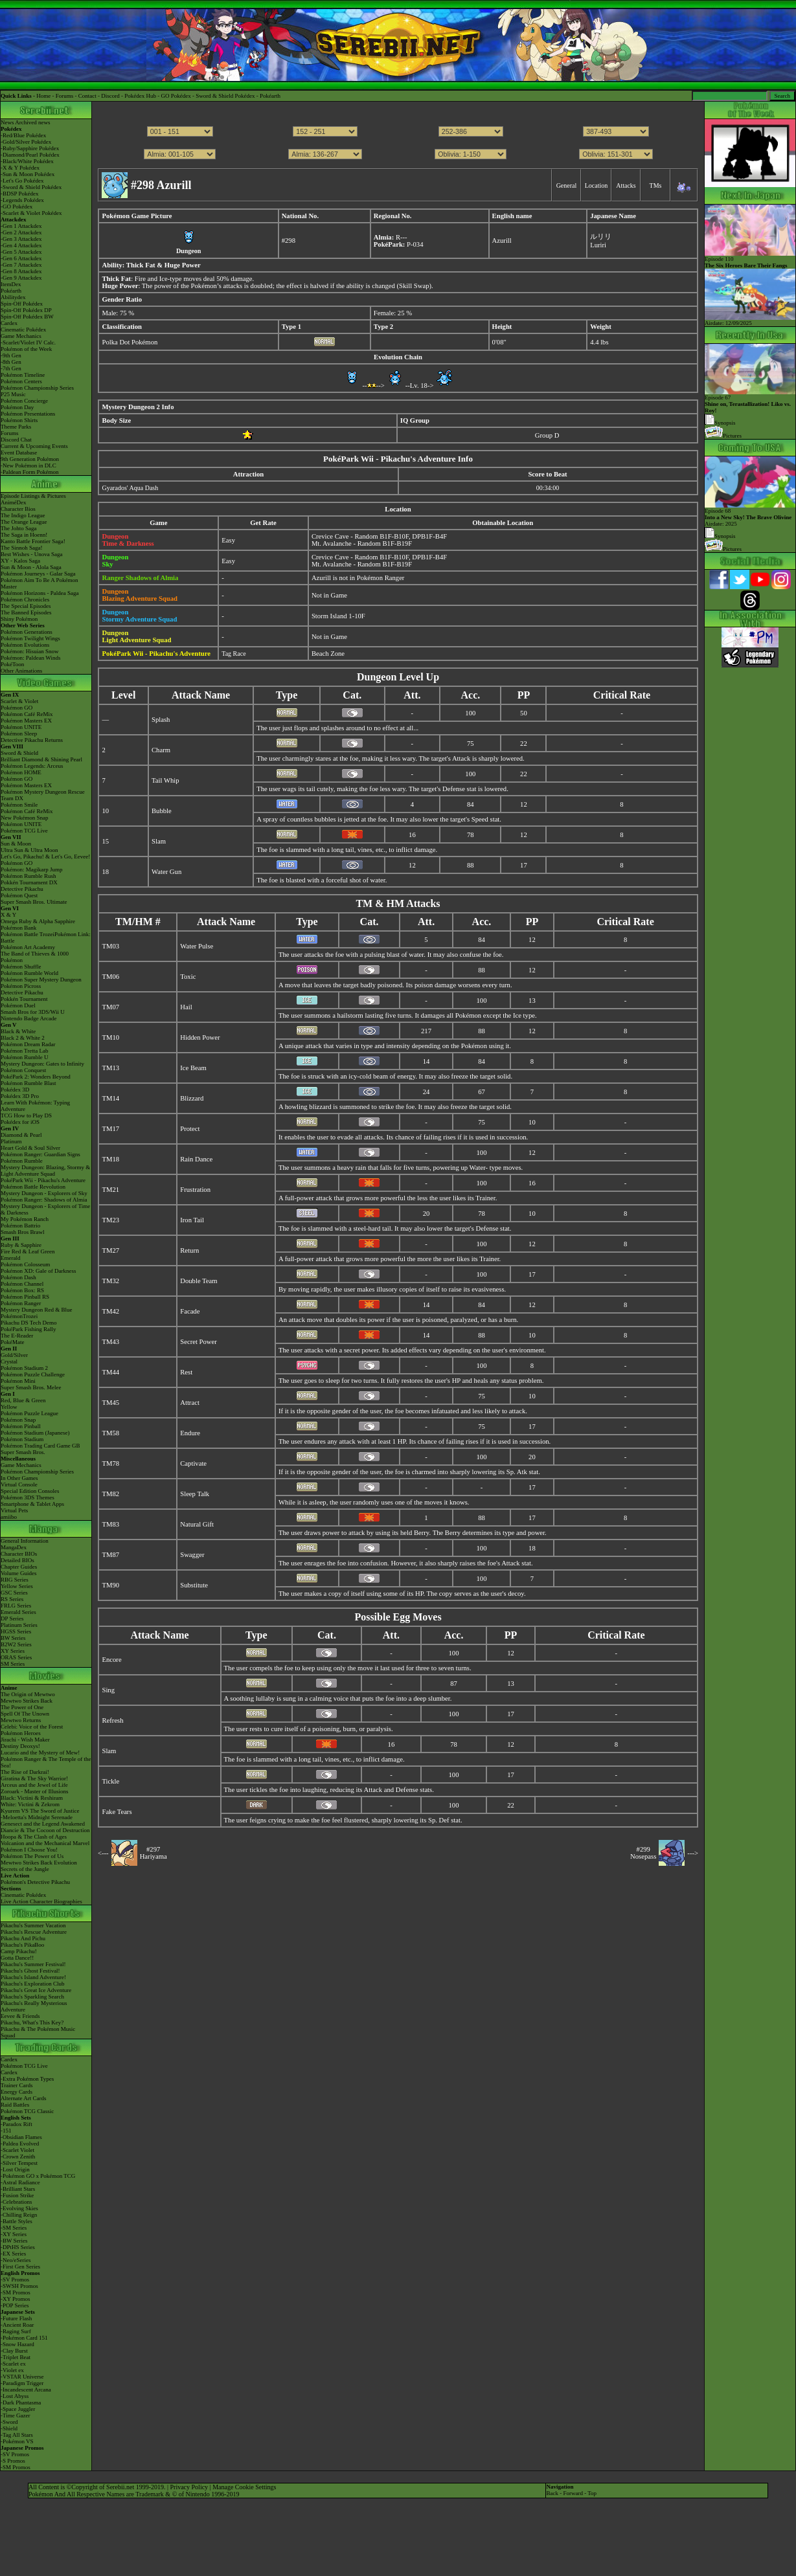 The image size is (796, 2576). I want to click on Pokémon 3DS Themes, so click(27, 1497).